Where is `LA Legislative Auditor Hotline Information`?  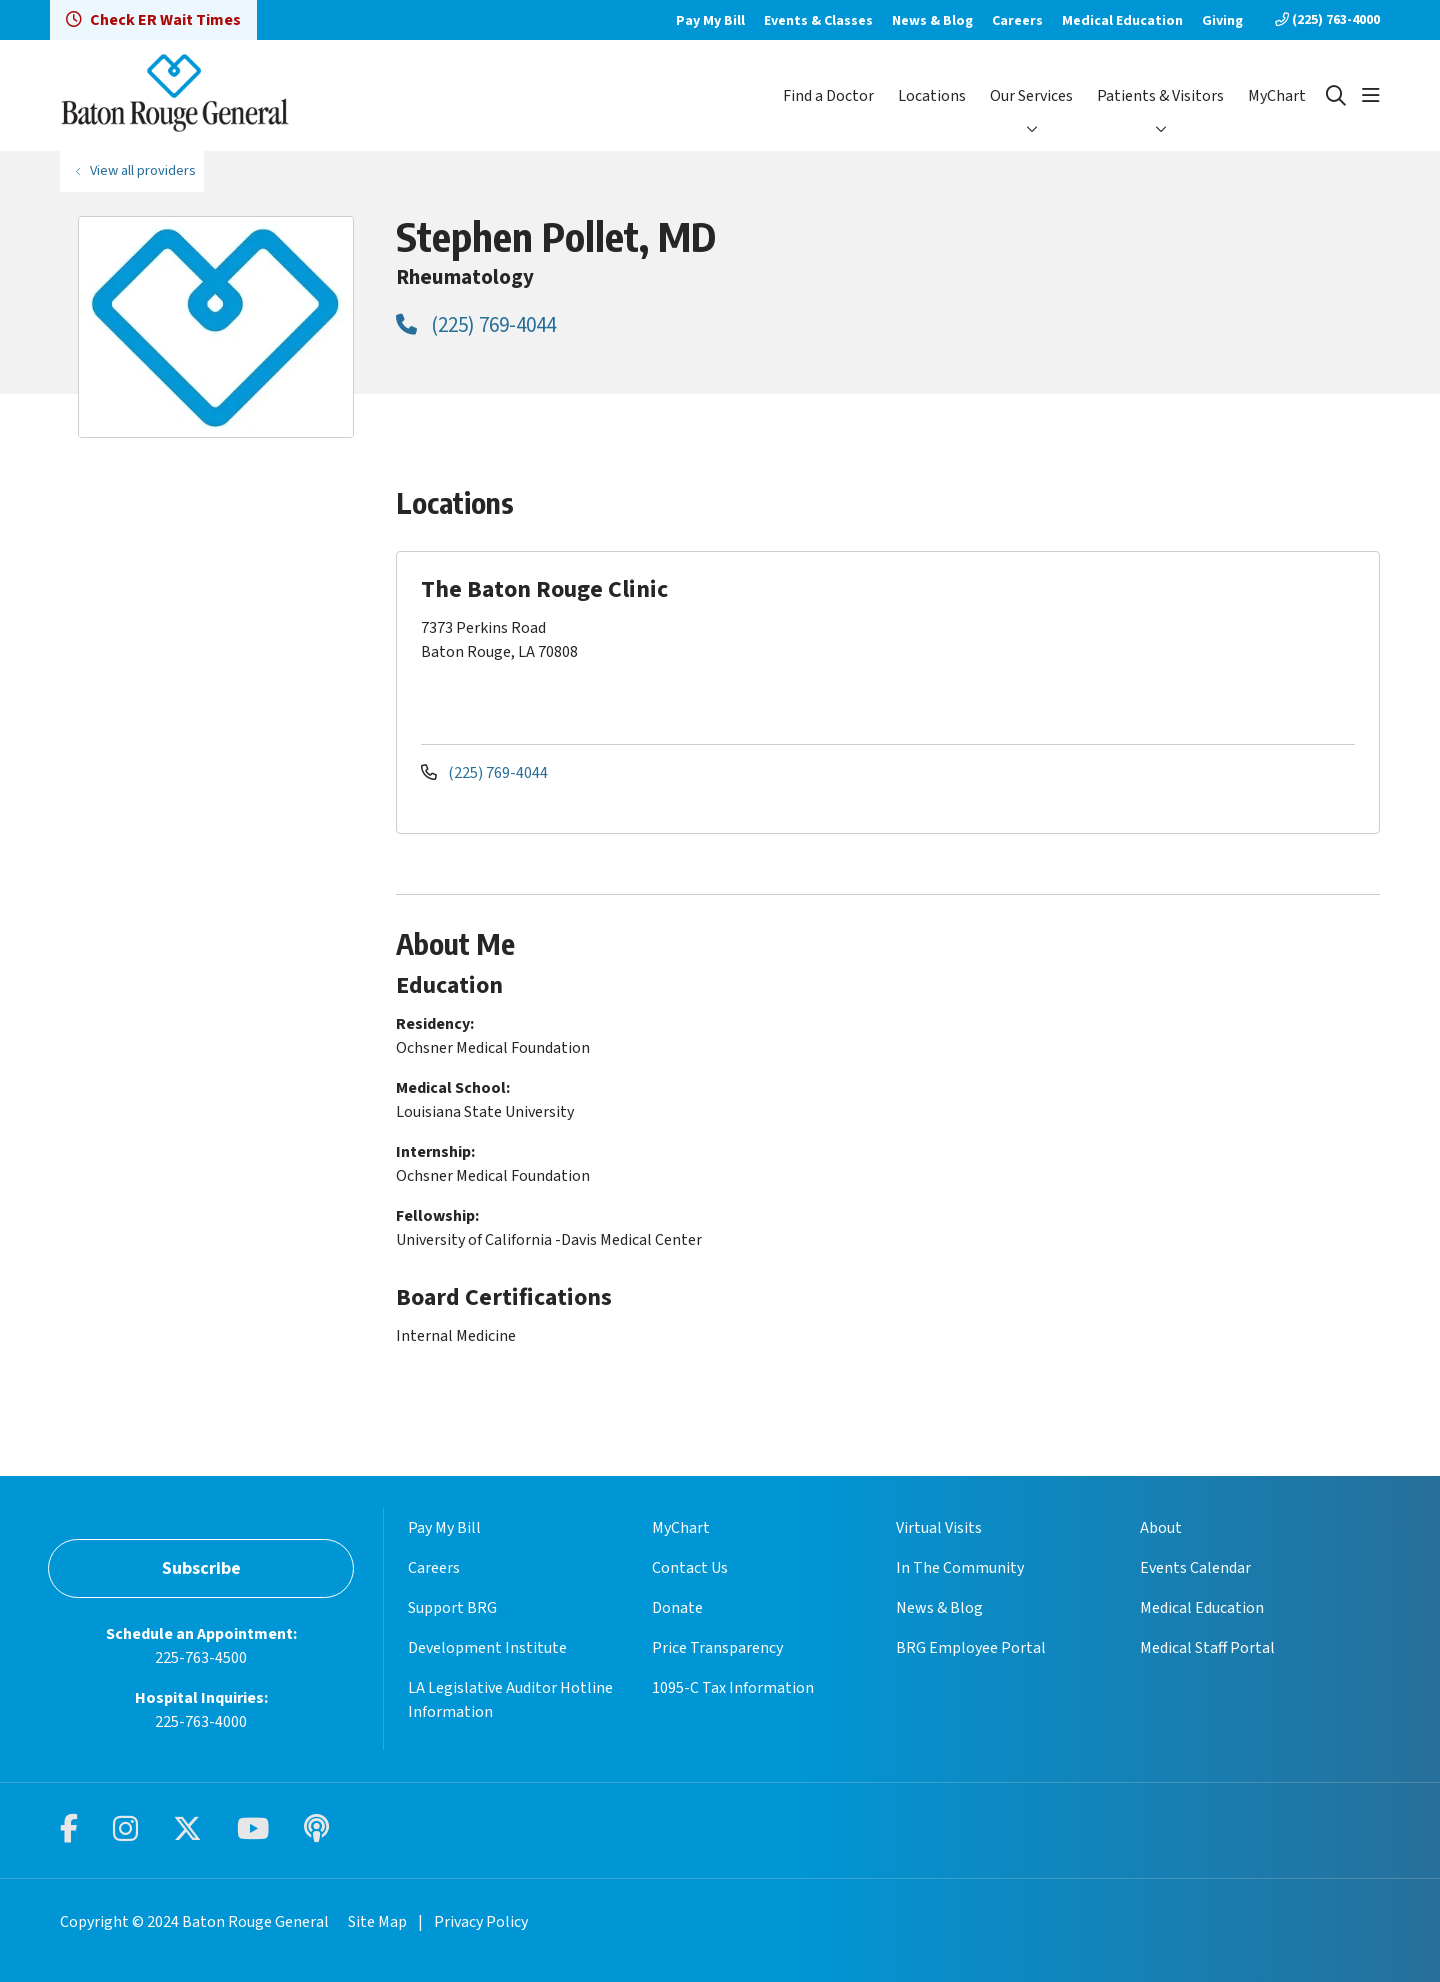 LA Legislative Auditor Hotline Information is located at coordinates (510, 1700).